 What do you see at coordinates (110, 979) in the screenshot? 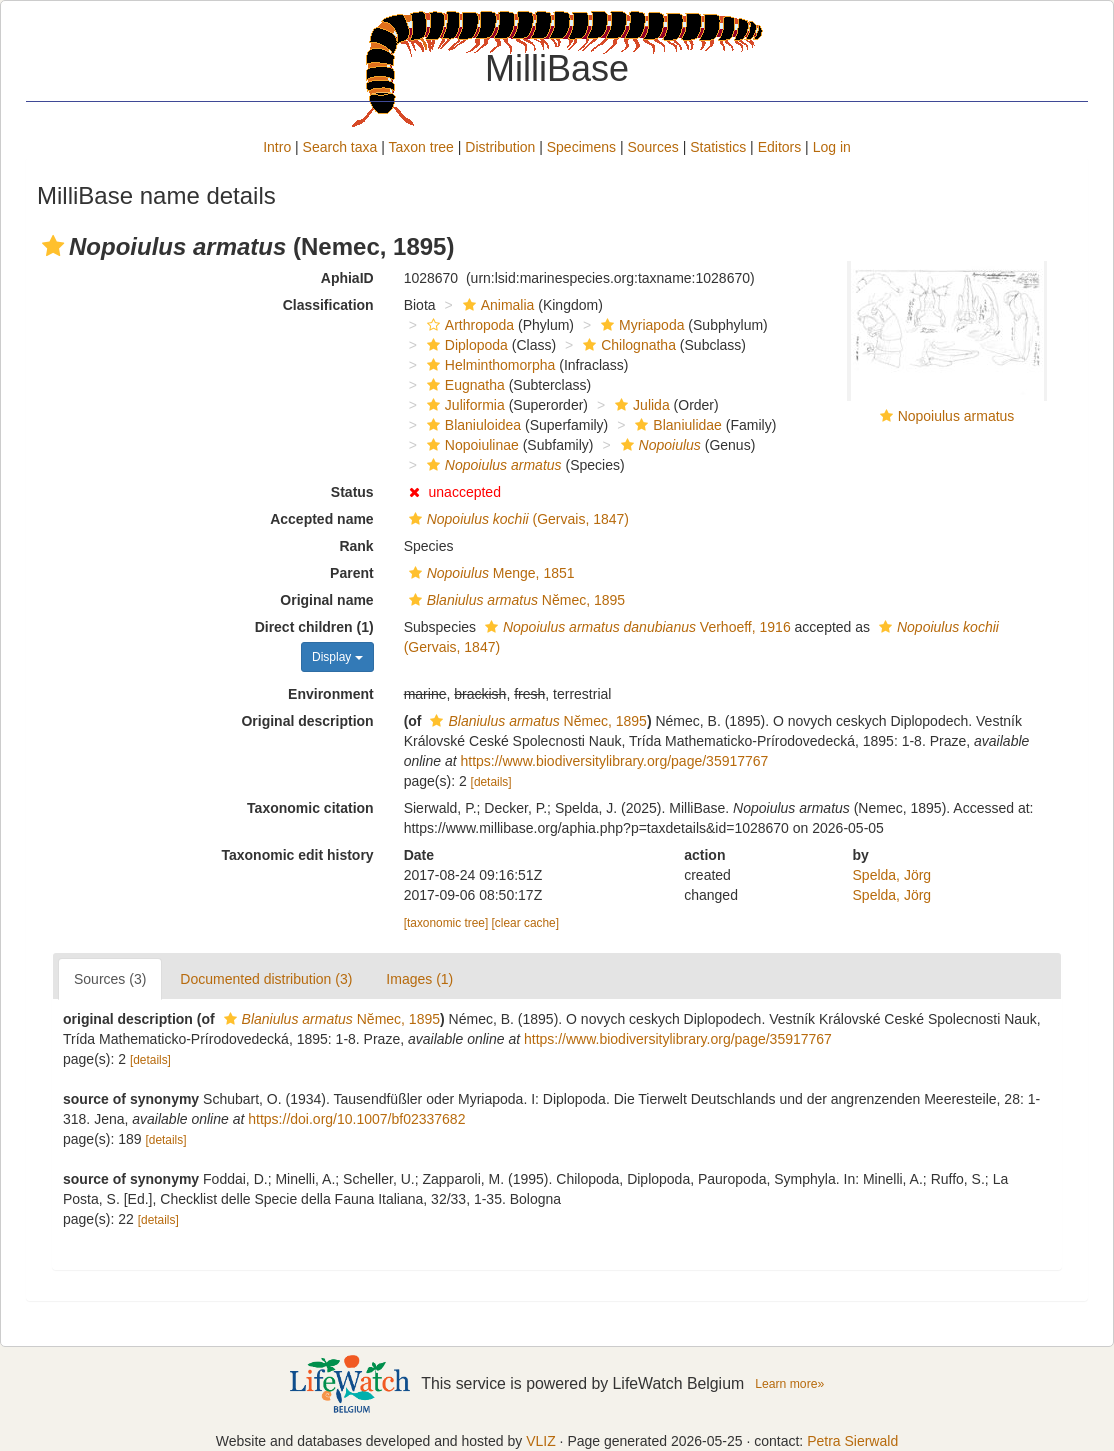
I see `Sources (3)` at bounding box center [110, 979].